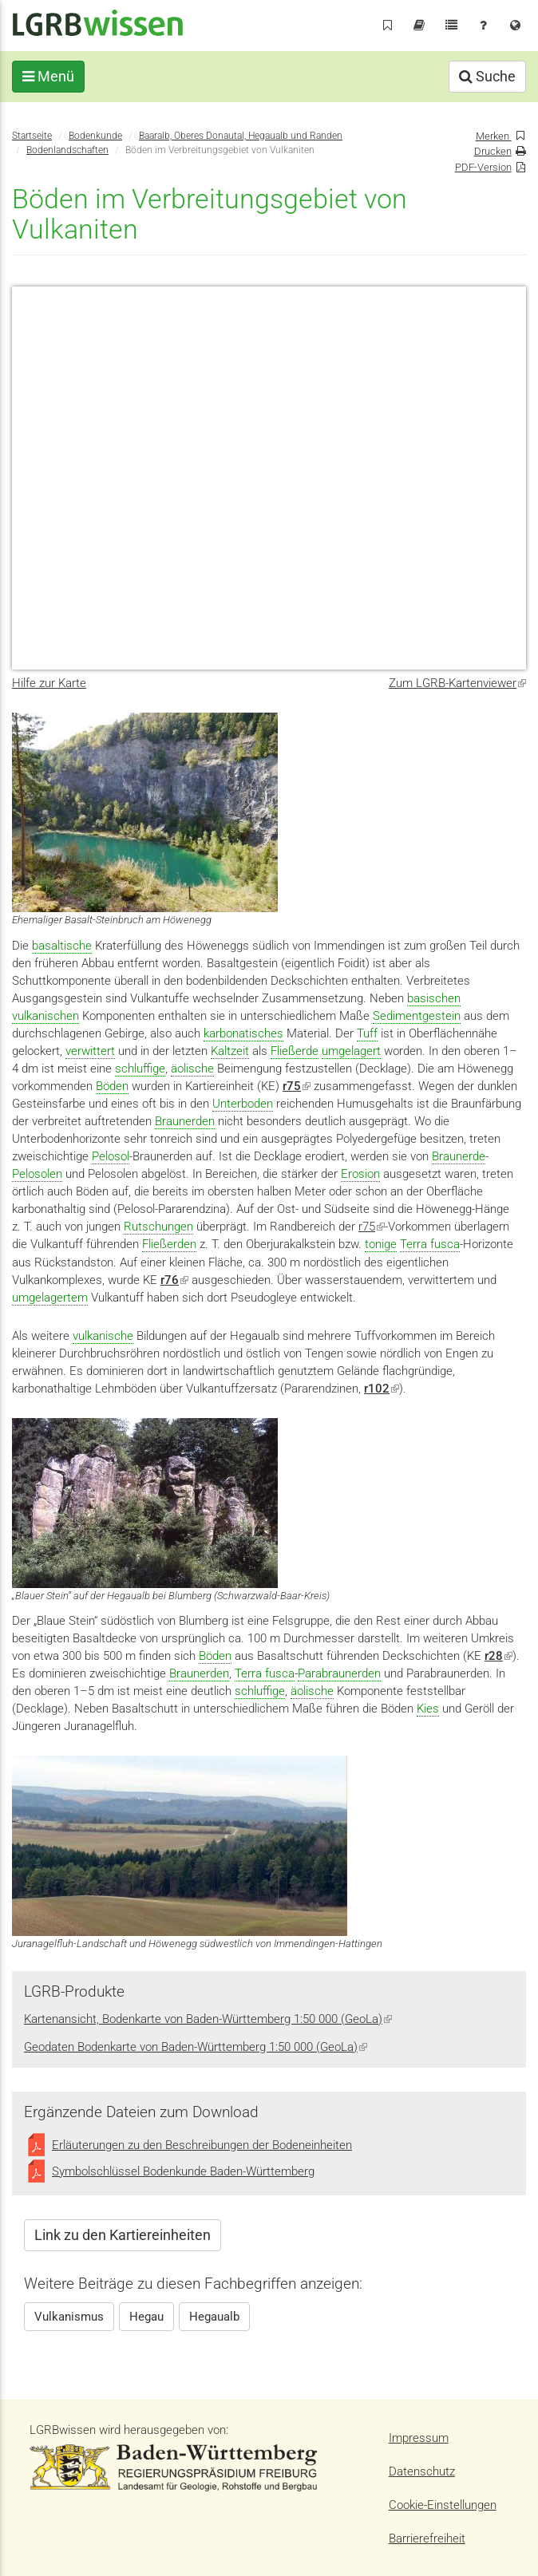 This screenshot has height=2576, width=538. I want to click on Kartenansicht, Bodenkarte von Baden-Württemberg 1:50 000 (GeoLa), so click(208, 2019).